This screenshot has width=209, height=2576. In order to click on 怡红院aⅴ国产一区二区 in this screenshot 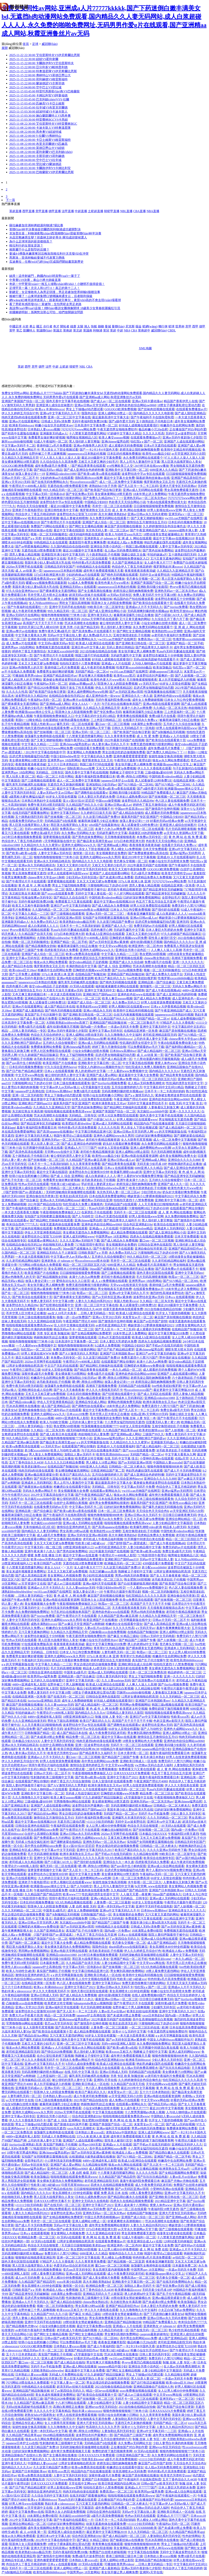, I will do `click(146, 441)`.